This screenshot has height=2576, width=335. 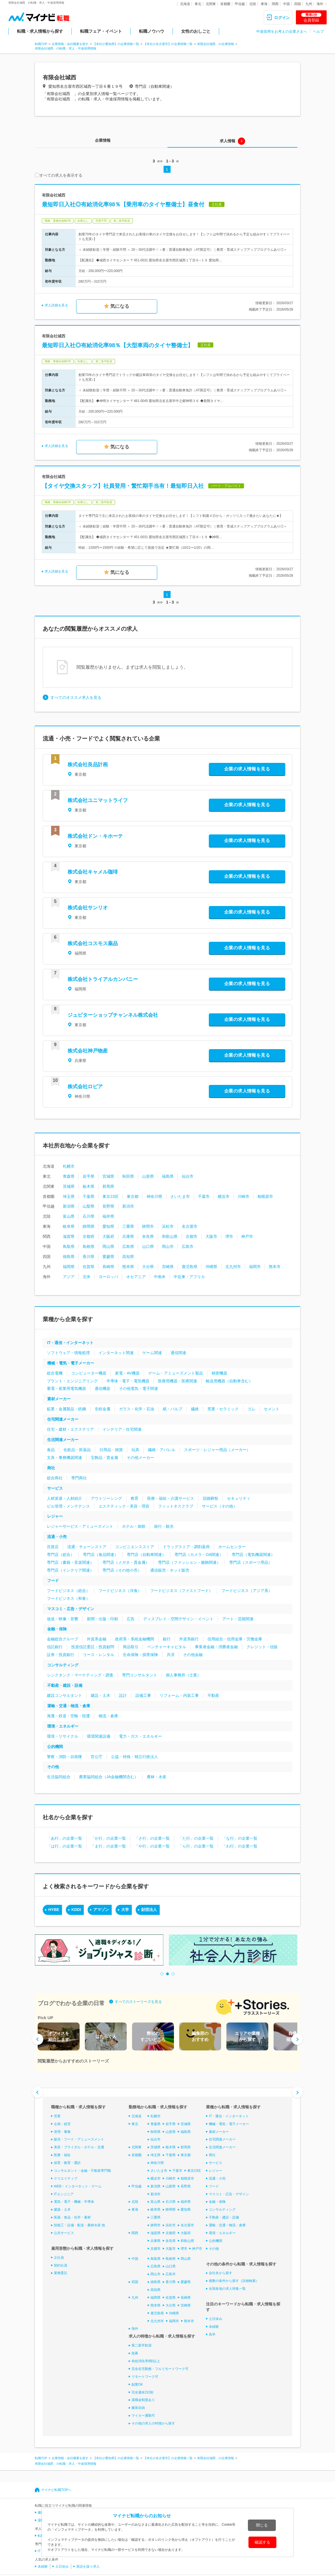 What do you see at coordinates (62, 1639) in the screenshot?
I see `金融総合グループ` at bounding box center [62, 1639].